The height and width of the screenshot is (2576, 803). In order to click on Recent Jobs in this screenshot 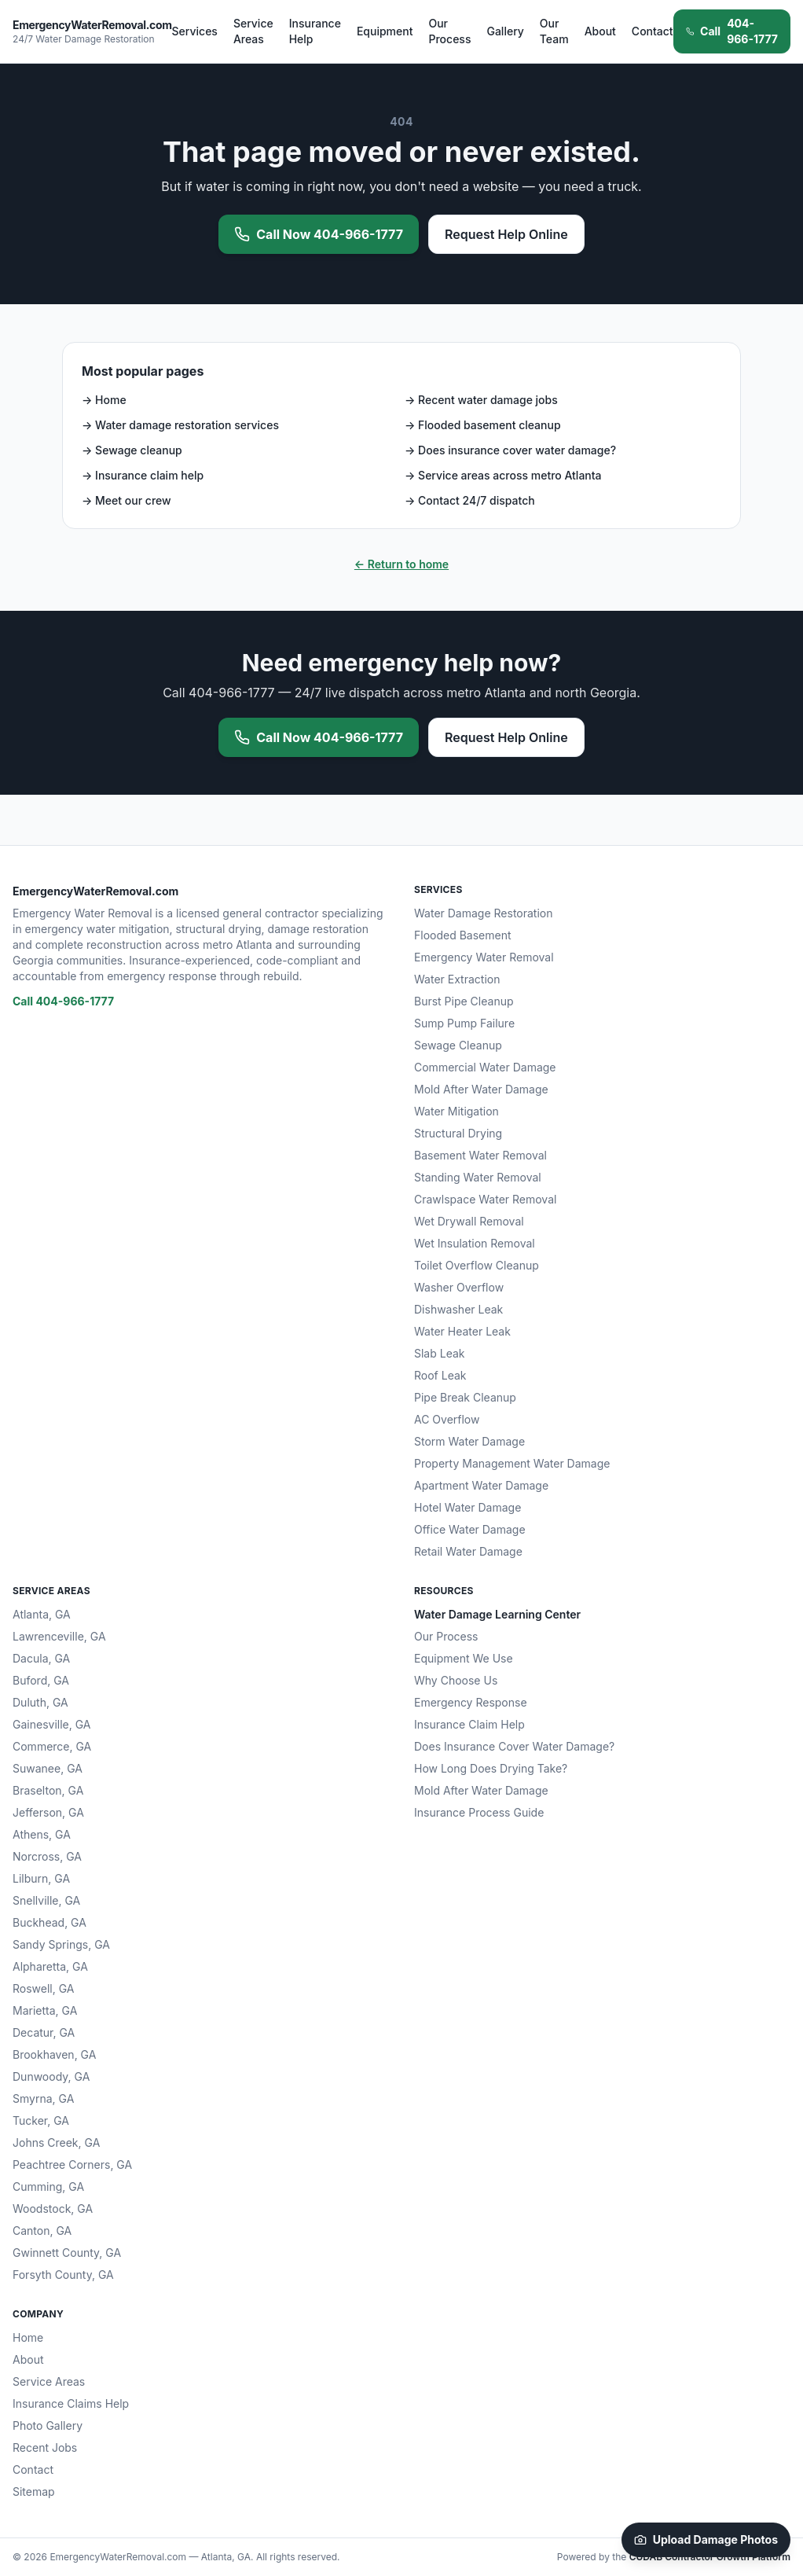, I will do `click(45, 2447)`.